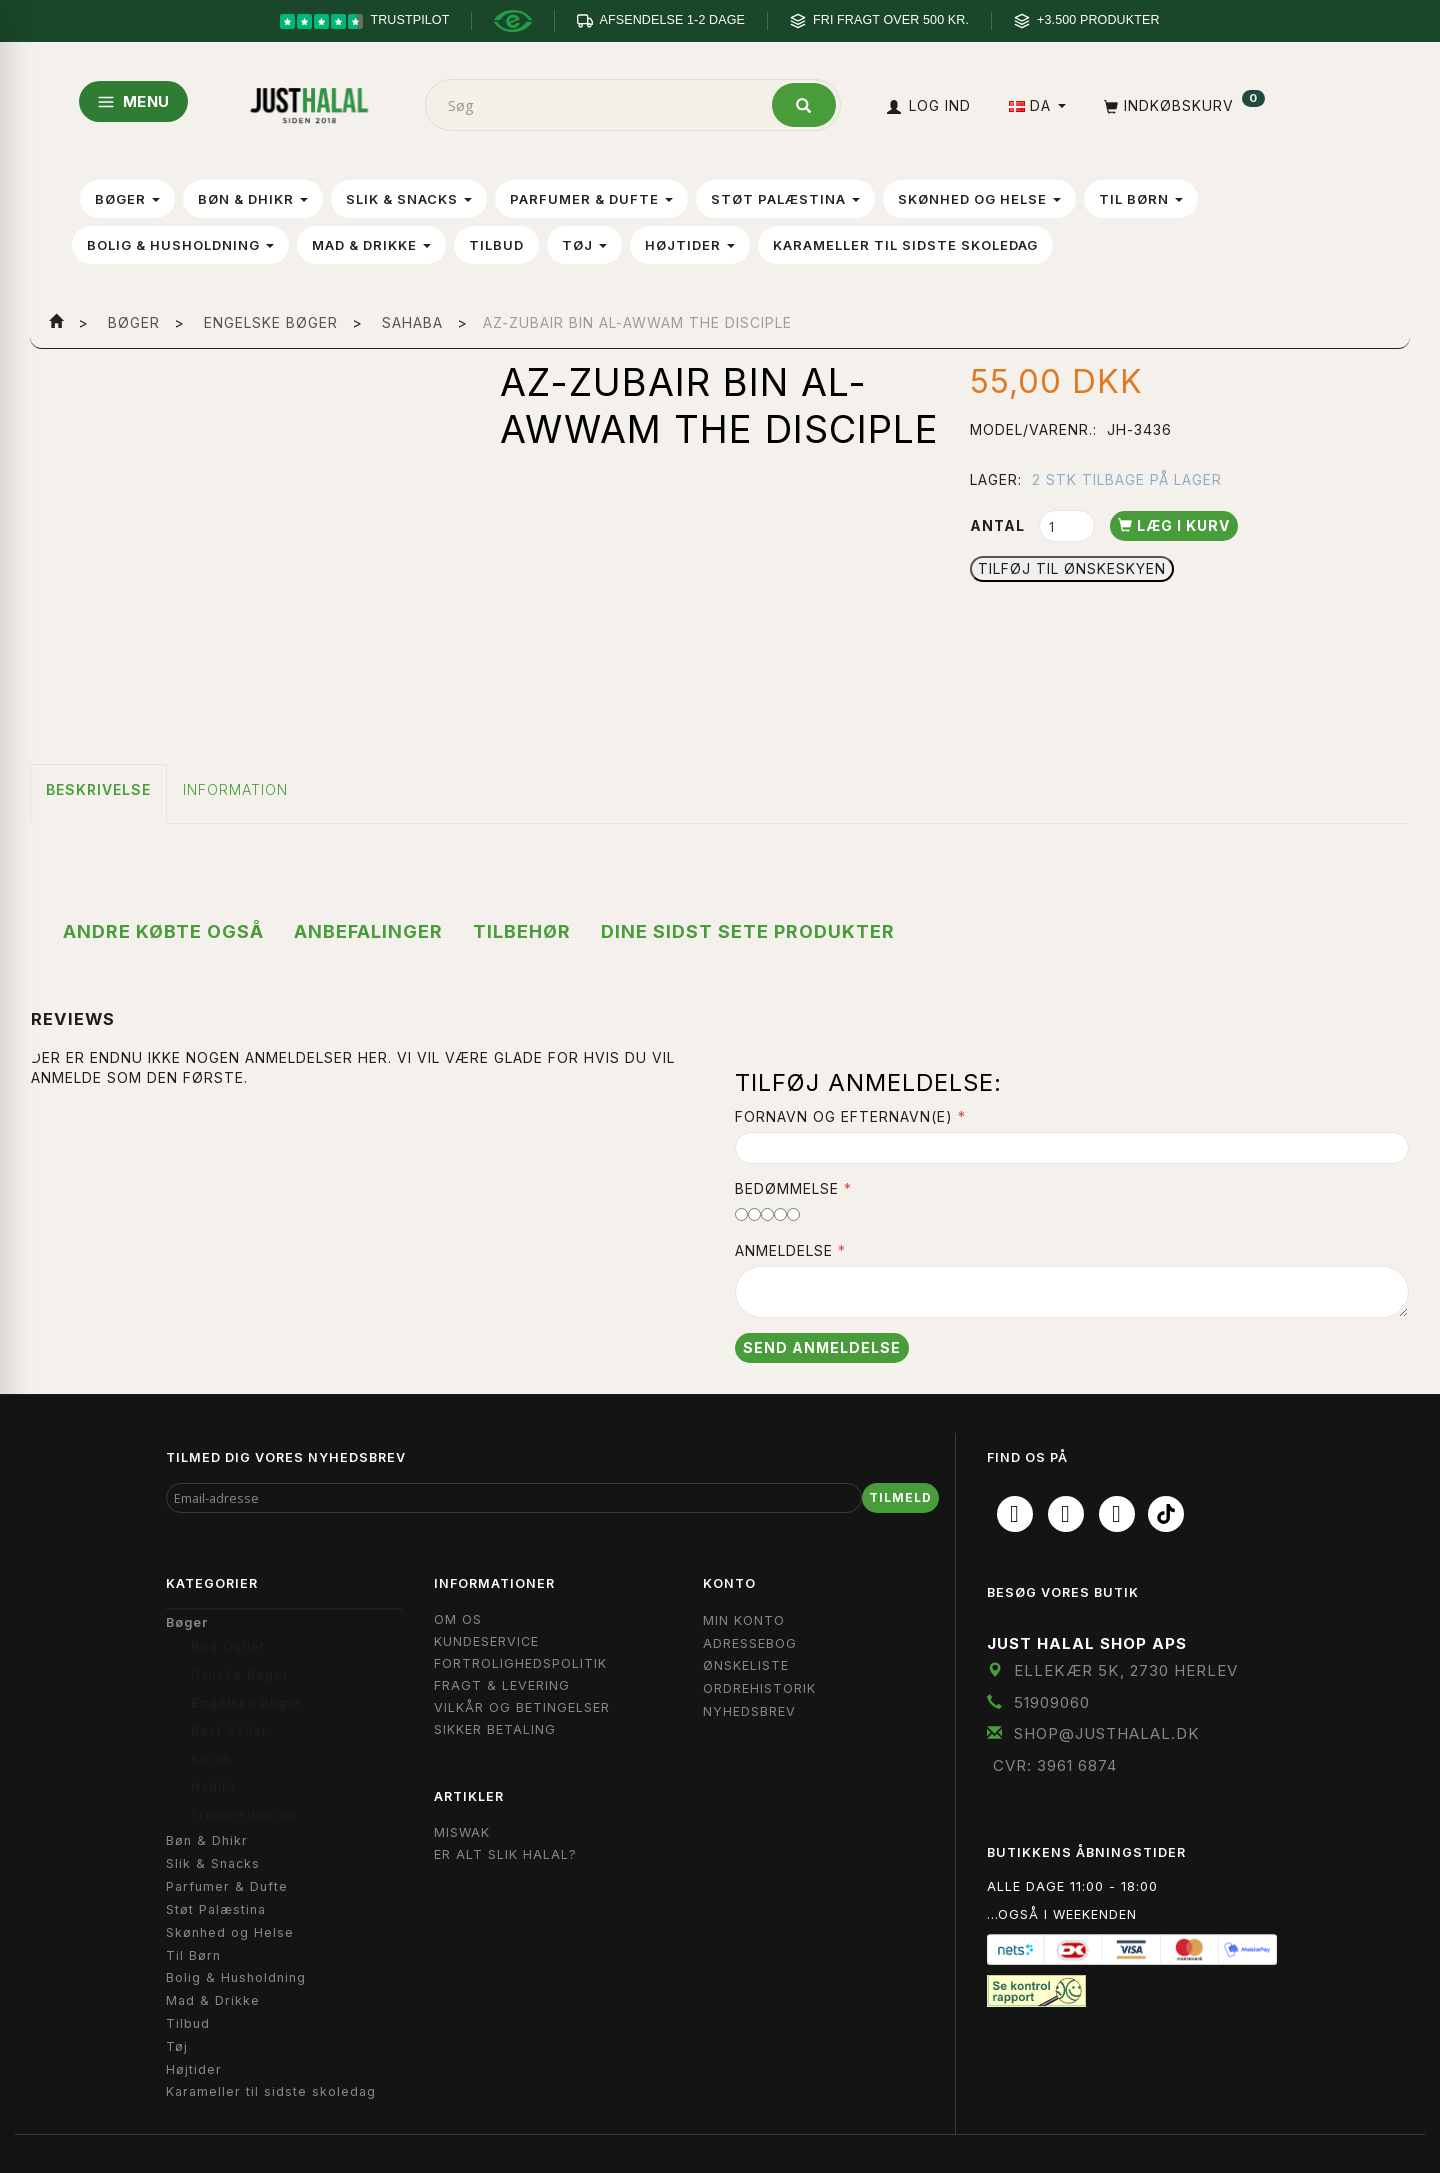 The height and width of the screenshot is (2173, 1440). I want to click on 51909060, so click(1052, 1702).